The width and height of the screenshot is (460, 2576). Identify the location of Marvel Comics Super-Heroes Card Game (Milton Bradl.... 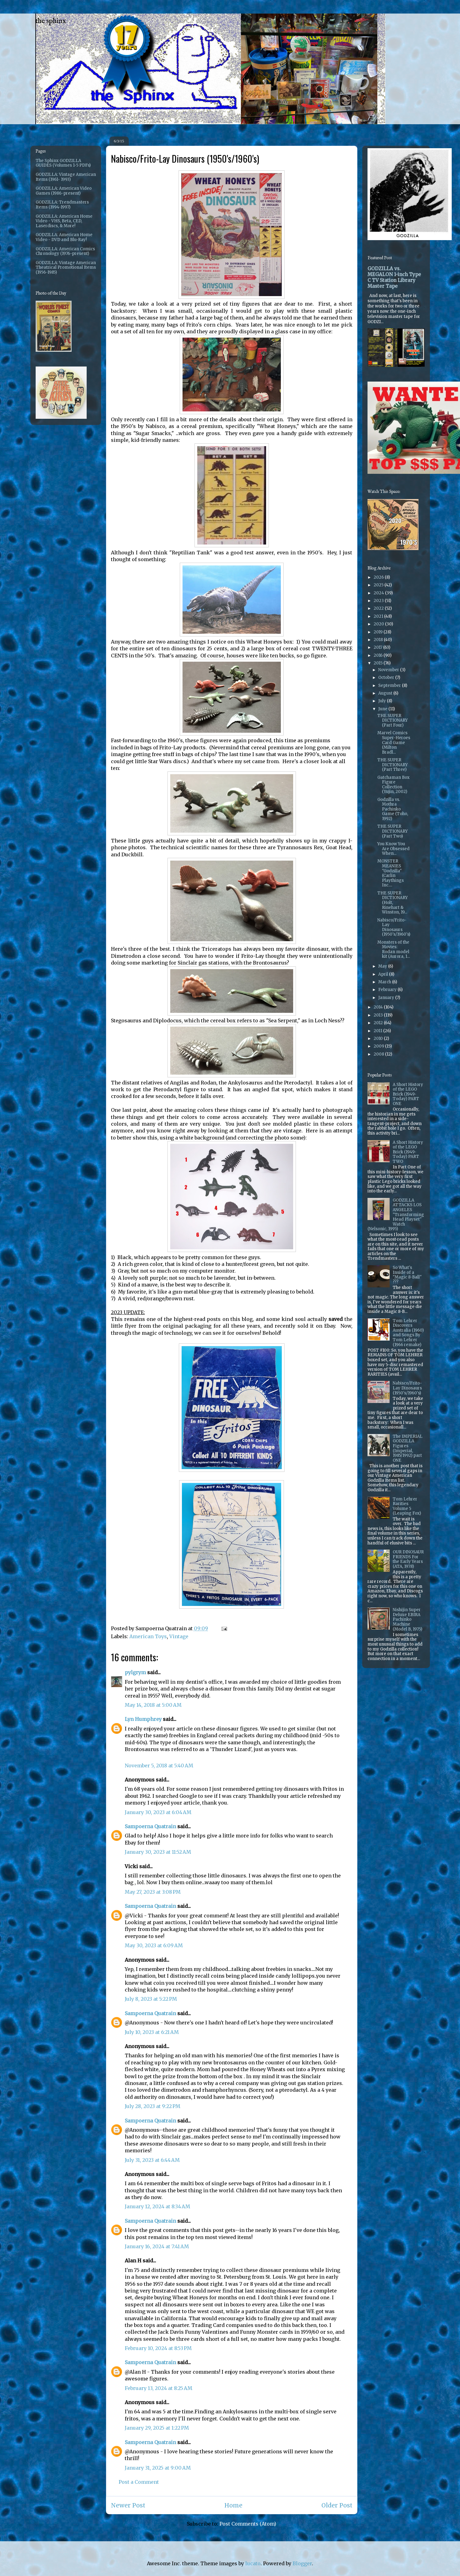
(393, 742).